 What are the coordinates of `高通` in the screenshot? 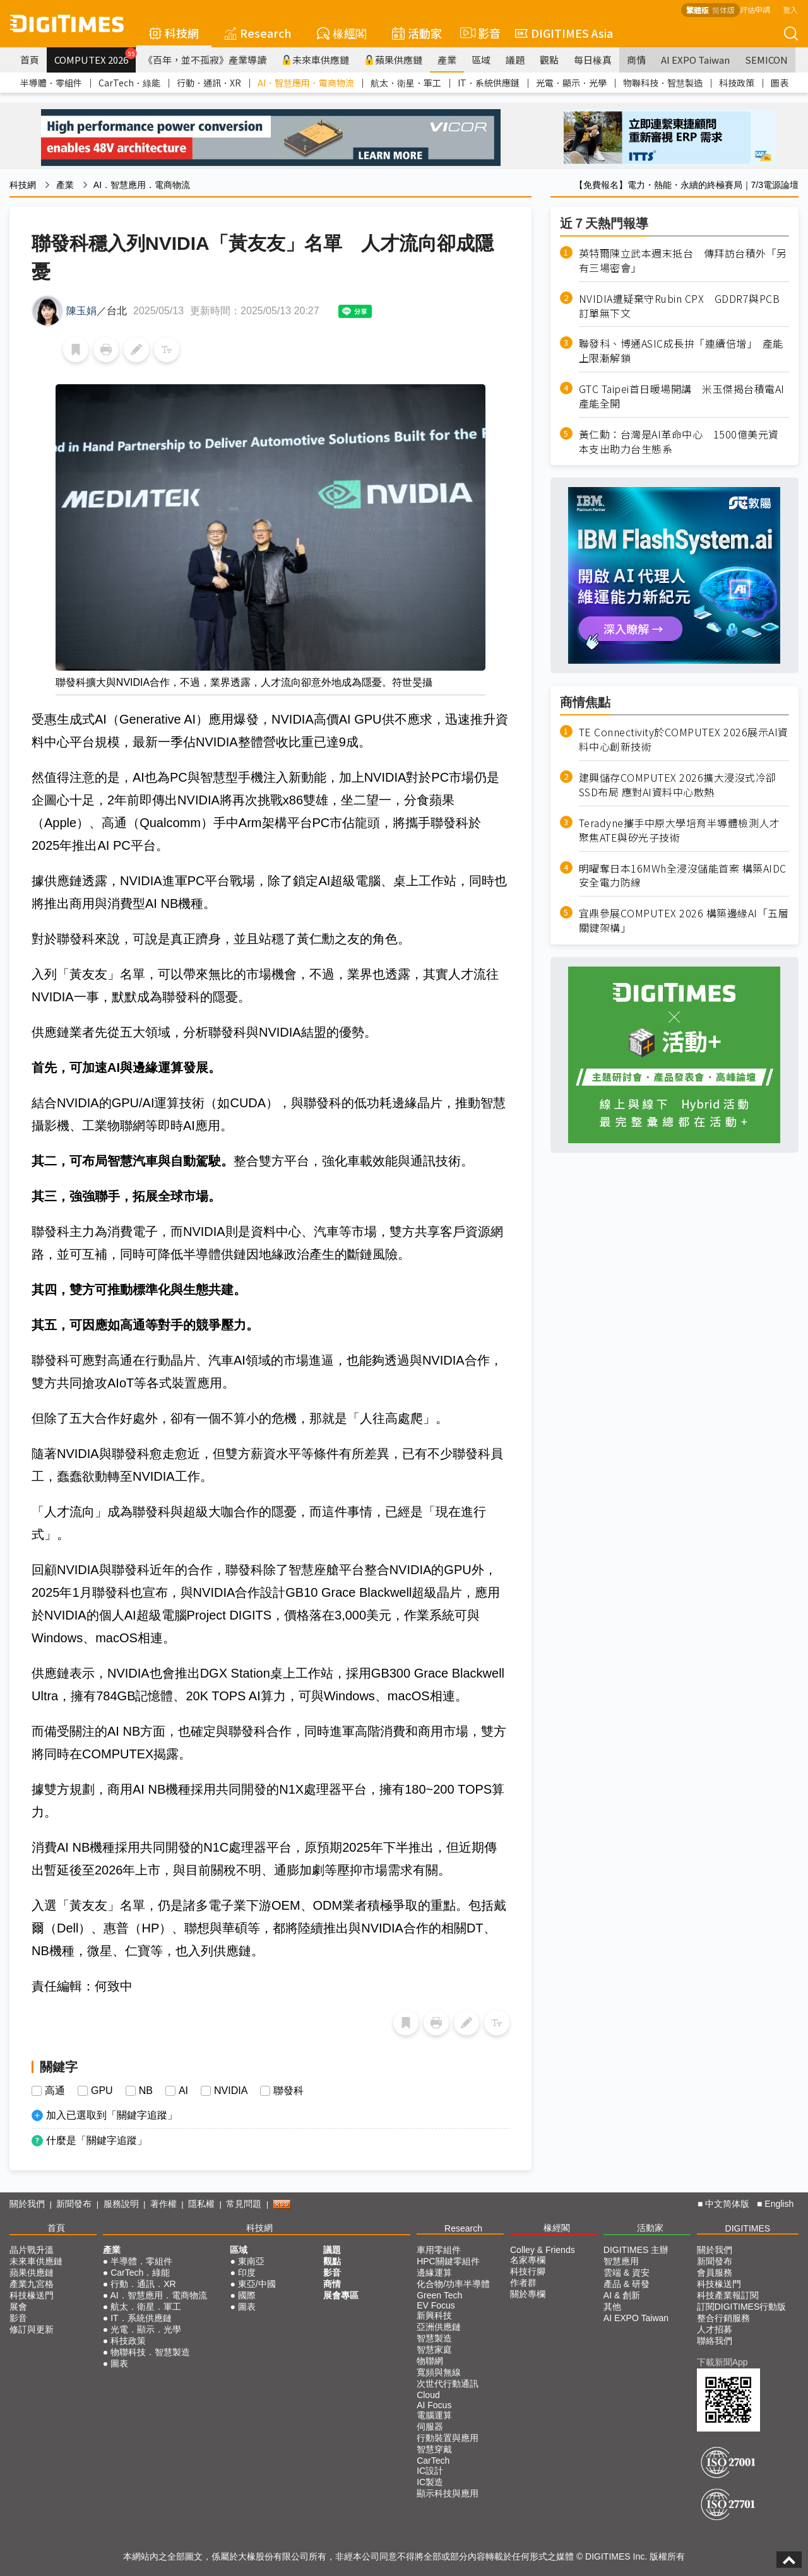 It's located at (55, 2091).